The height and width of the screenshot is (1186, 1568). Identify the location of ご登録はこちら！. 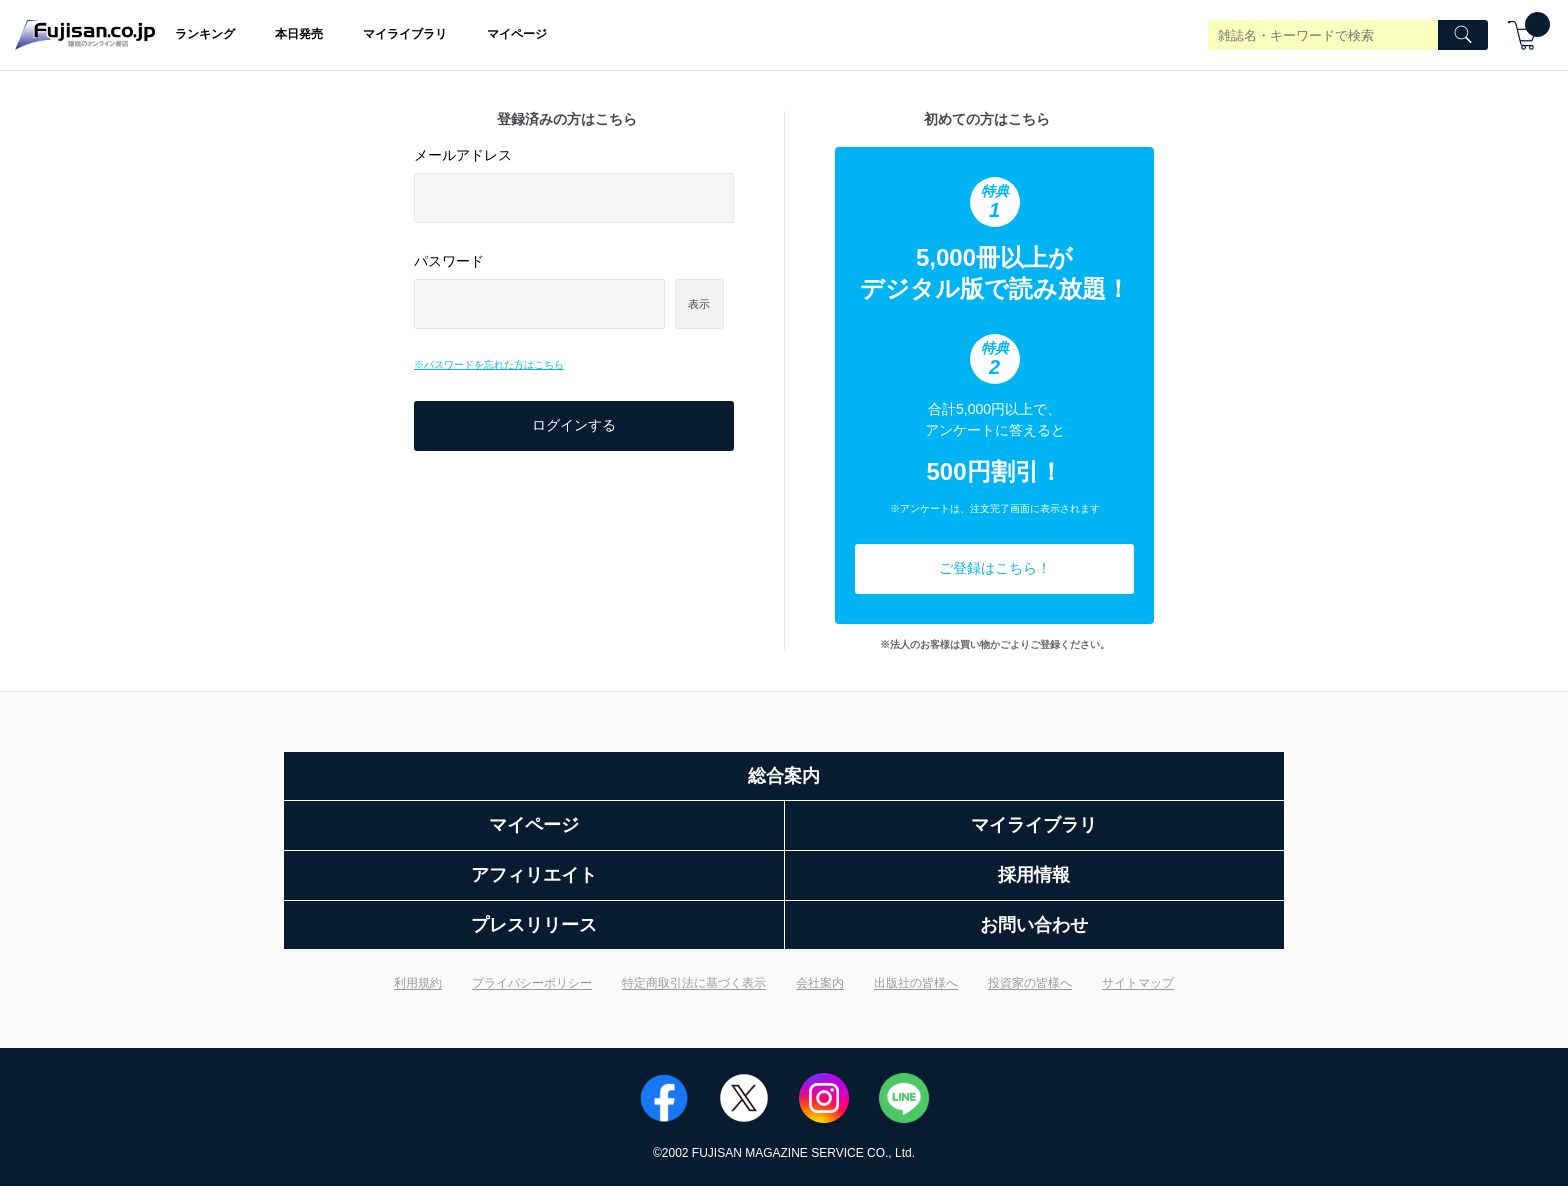
(995, 568).